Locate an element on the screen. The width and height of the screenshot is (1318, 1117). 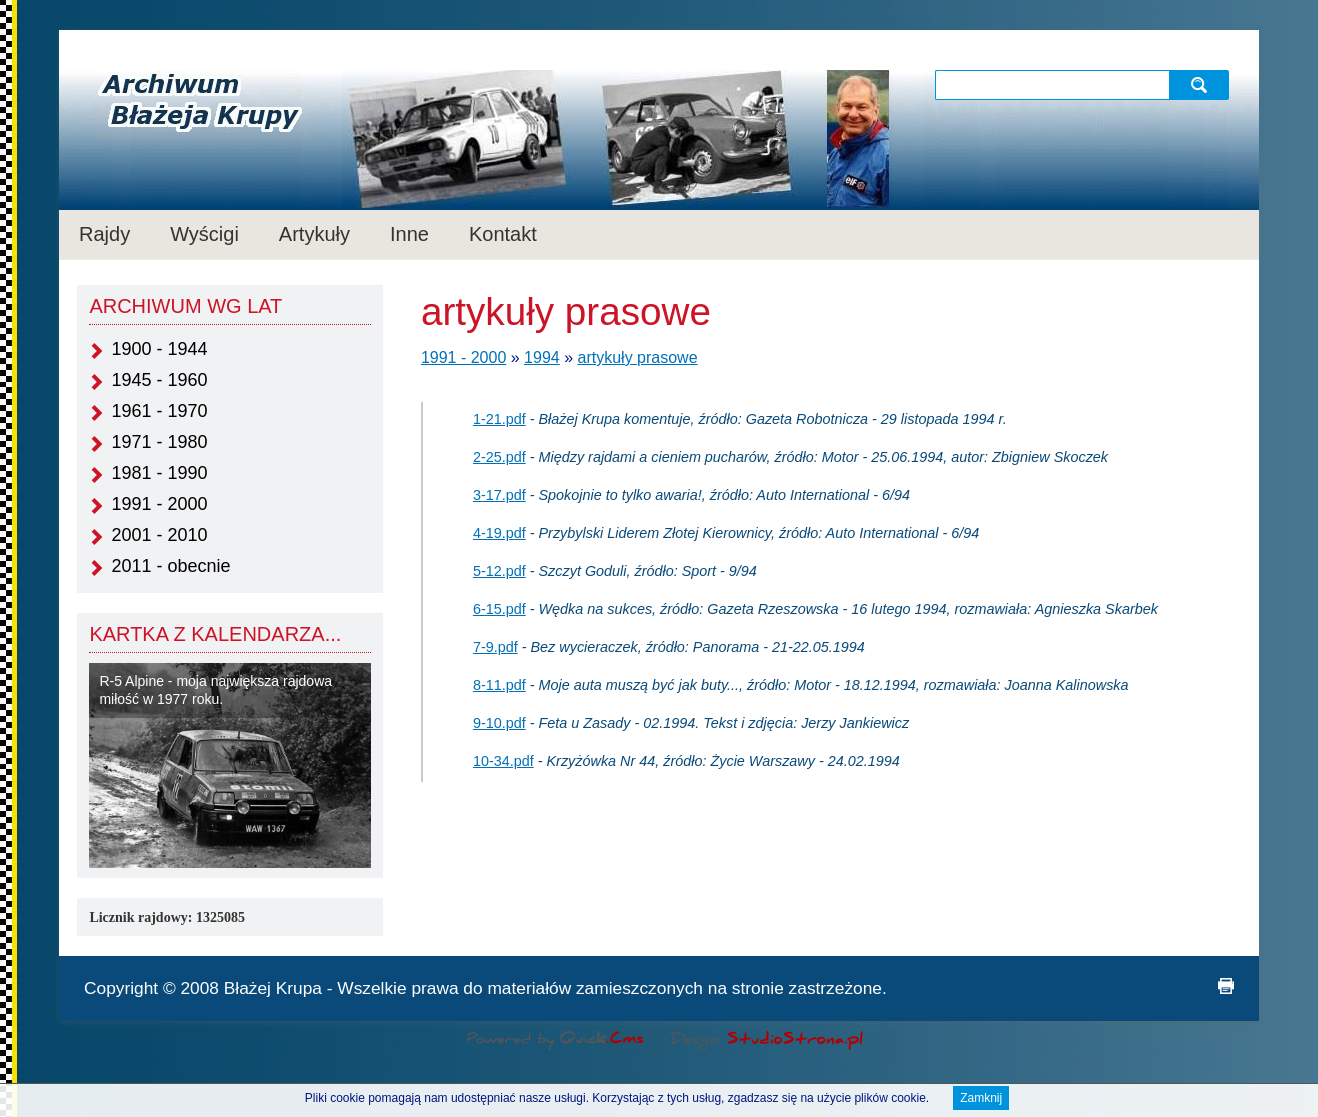
Kontakt is located at coordinates (503, 234).